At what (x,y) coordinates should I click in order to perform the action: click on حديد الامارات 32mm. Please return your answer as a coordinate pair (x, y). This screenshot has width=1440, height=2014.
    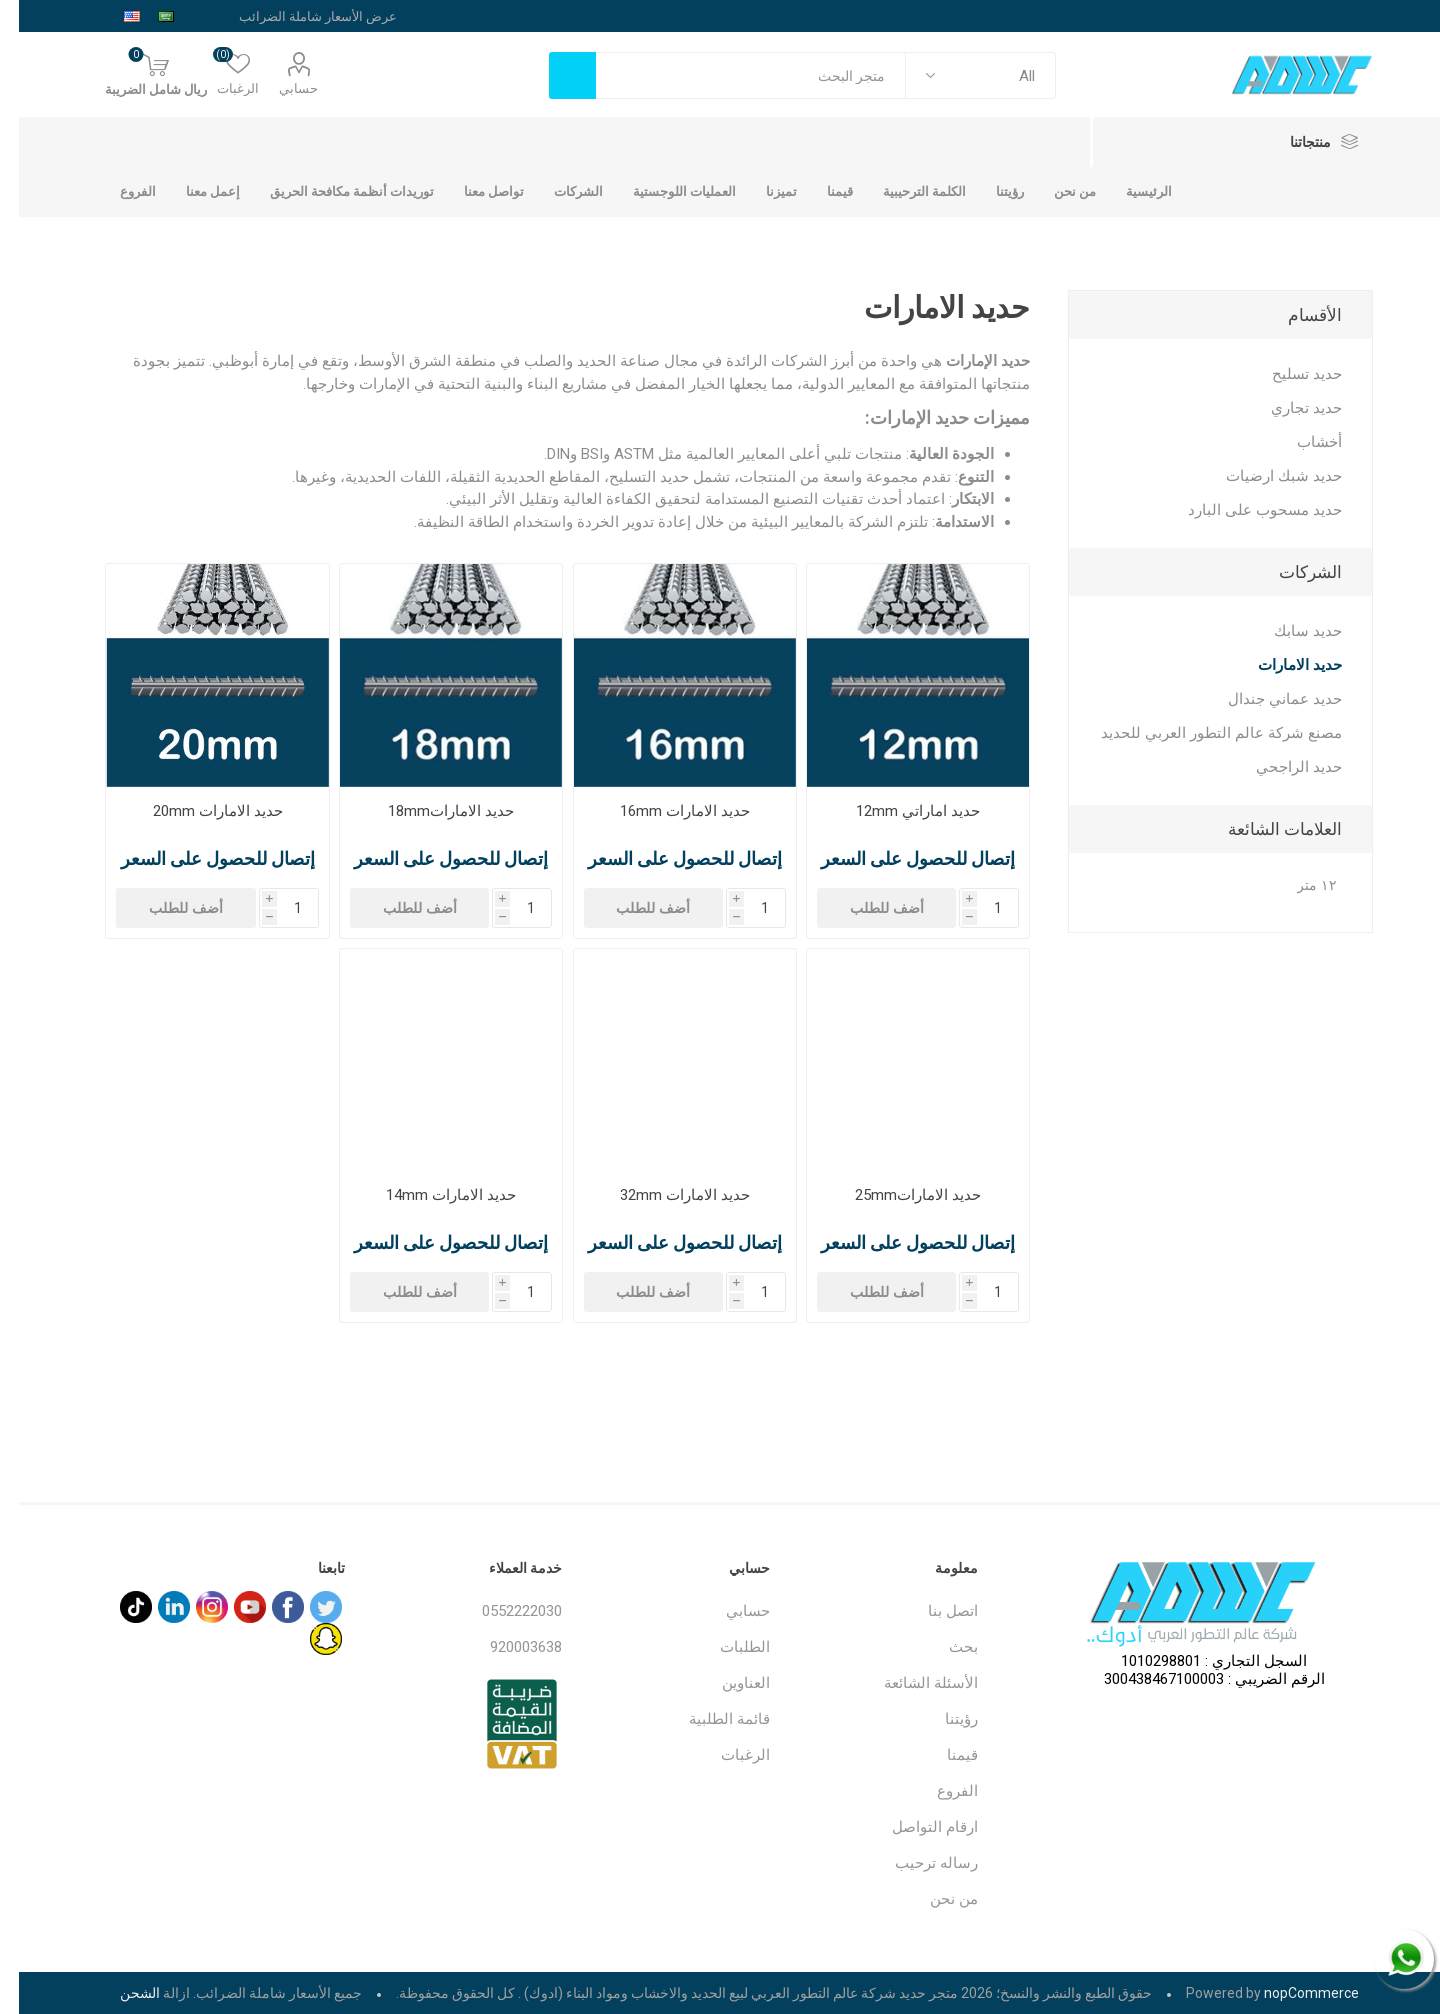
    Looking at the image, I should click on (666, 1195).